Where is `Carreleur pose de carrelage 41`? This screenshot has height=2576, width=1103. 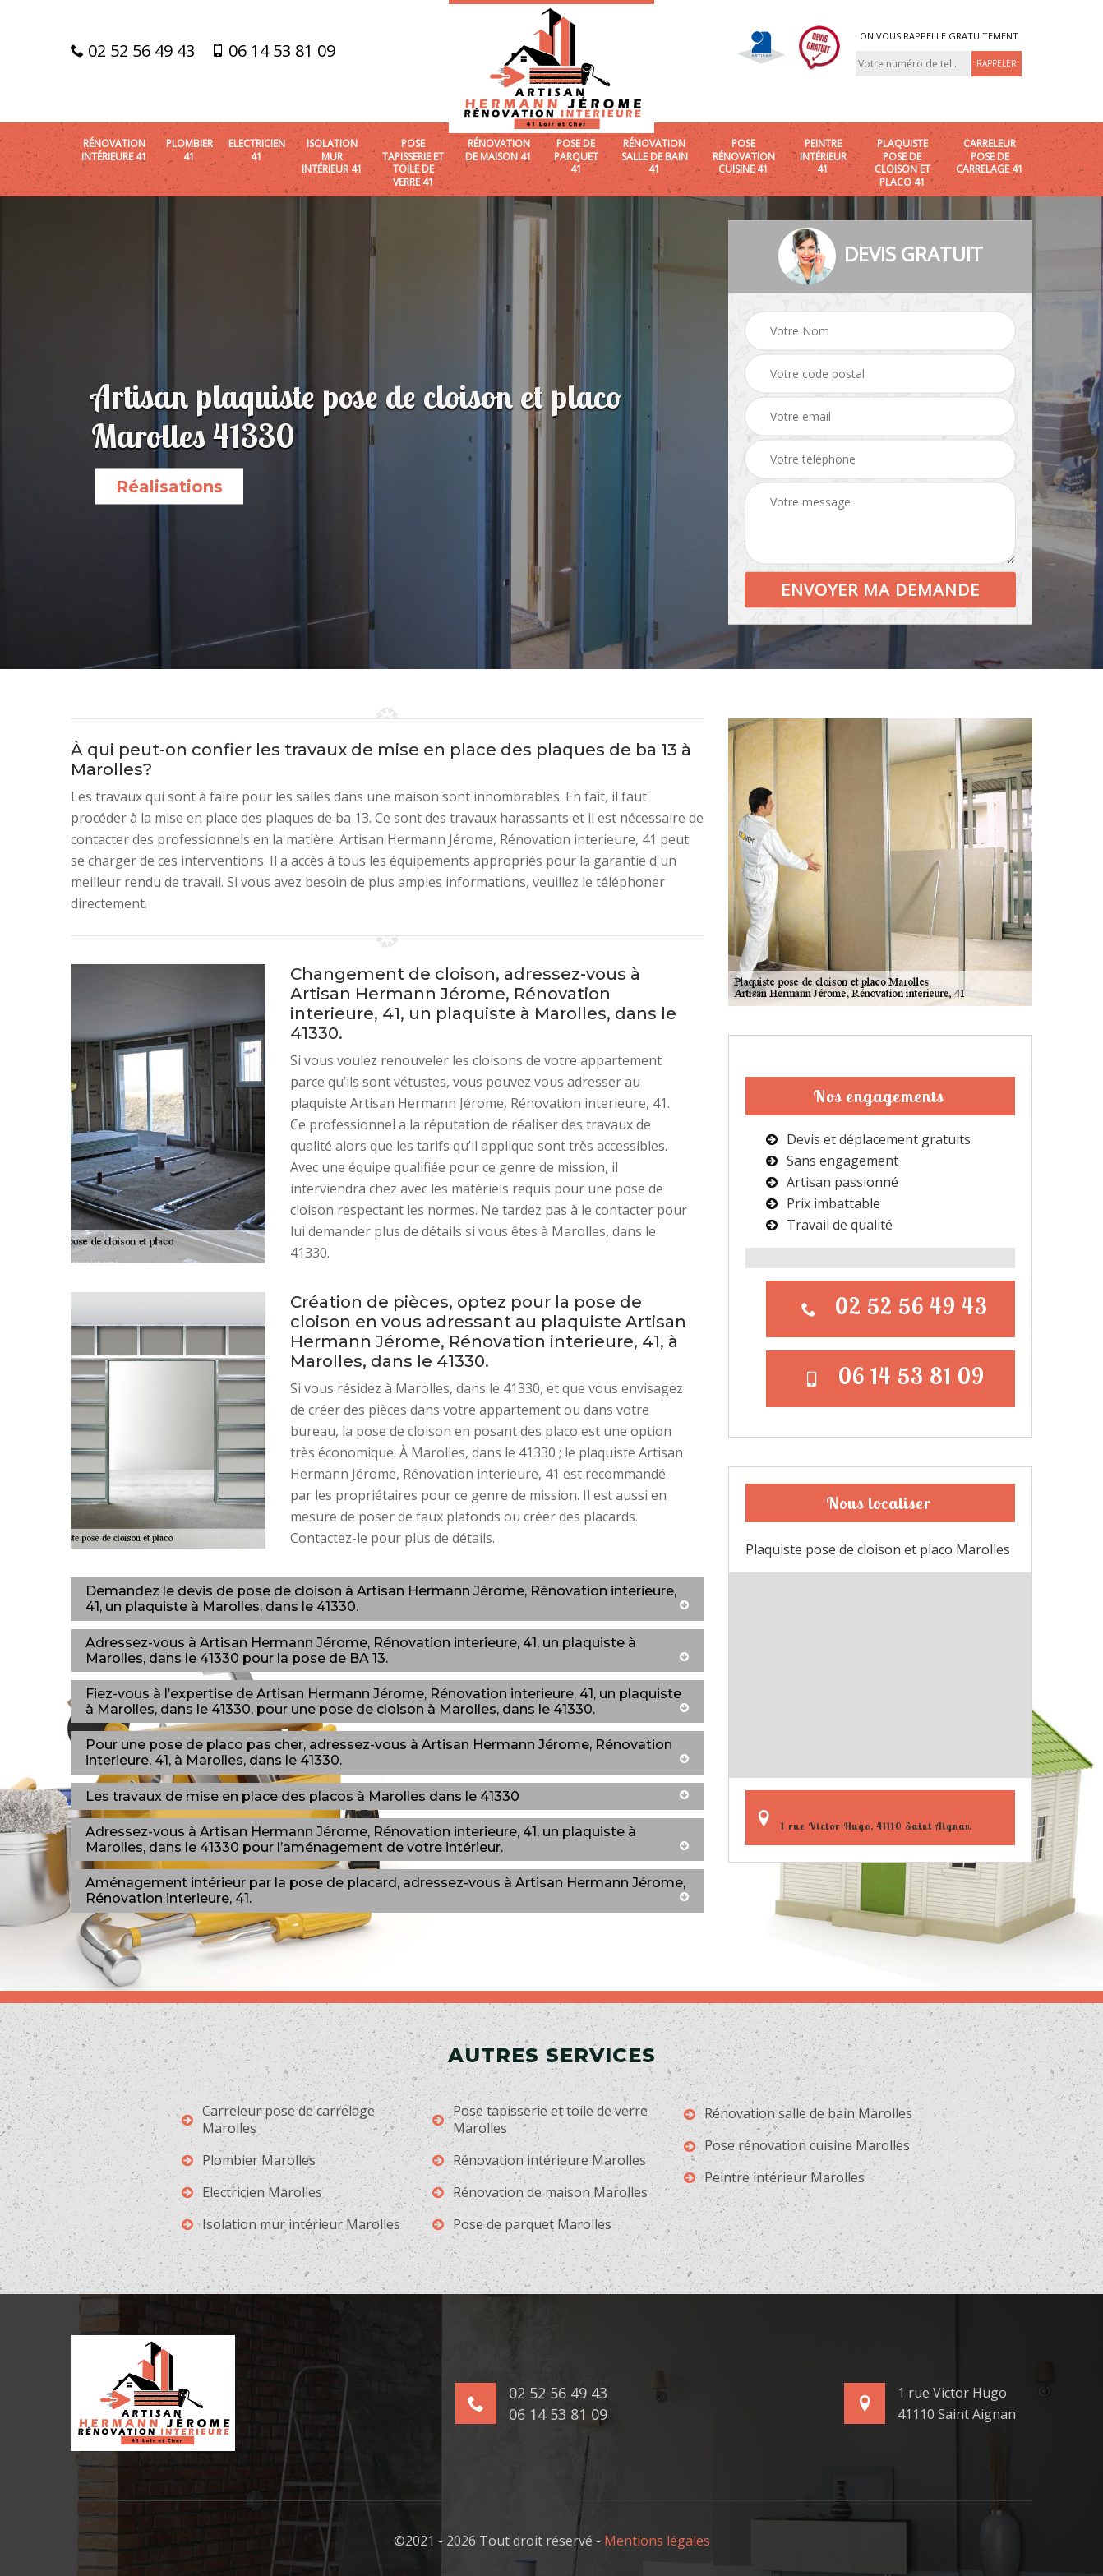
Carreleur pose de carrelage 41 is located at coordinates (989, 156).